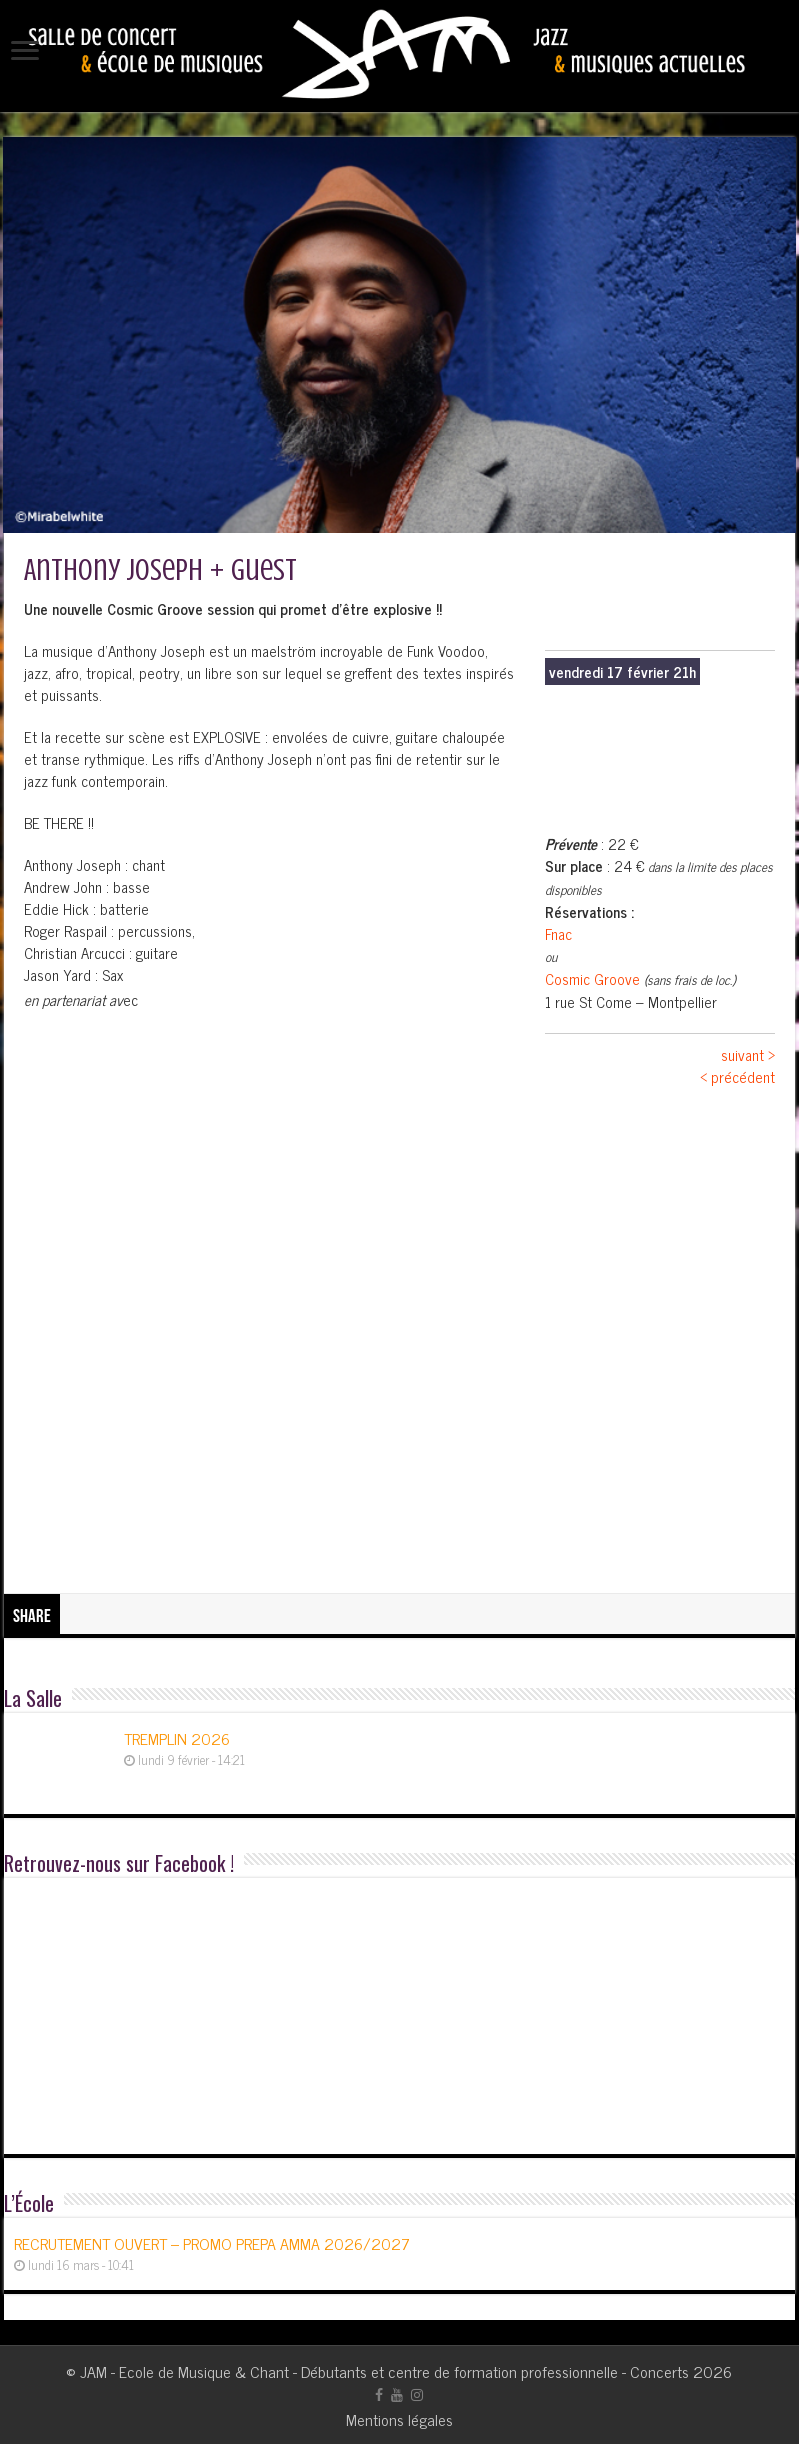 Image resolution: width=799 pixels, height=2444 pixels. What do you see at coordinates (748, 1054) in the screenshot?
I see `suivant >` at bounding box center [748, 1054].